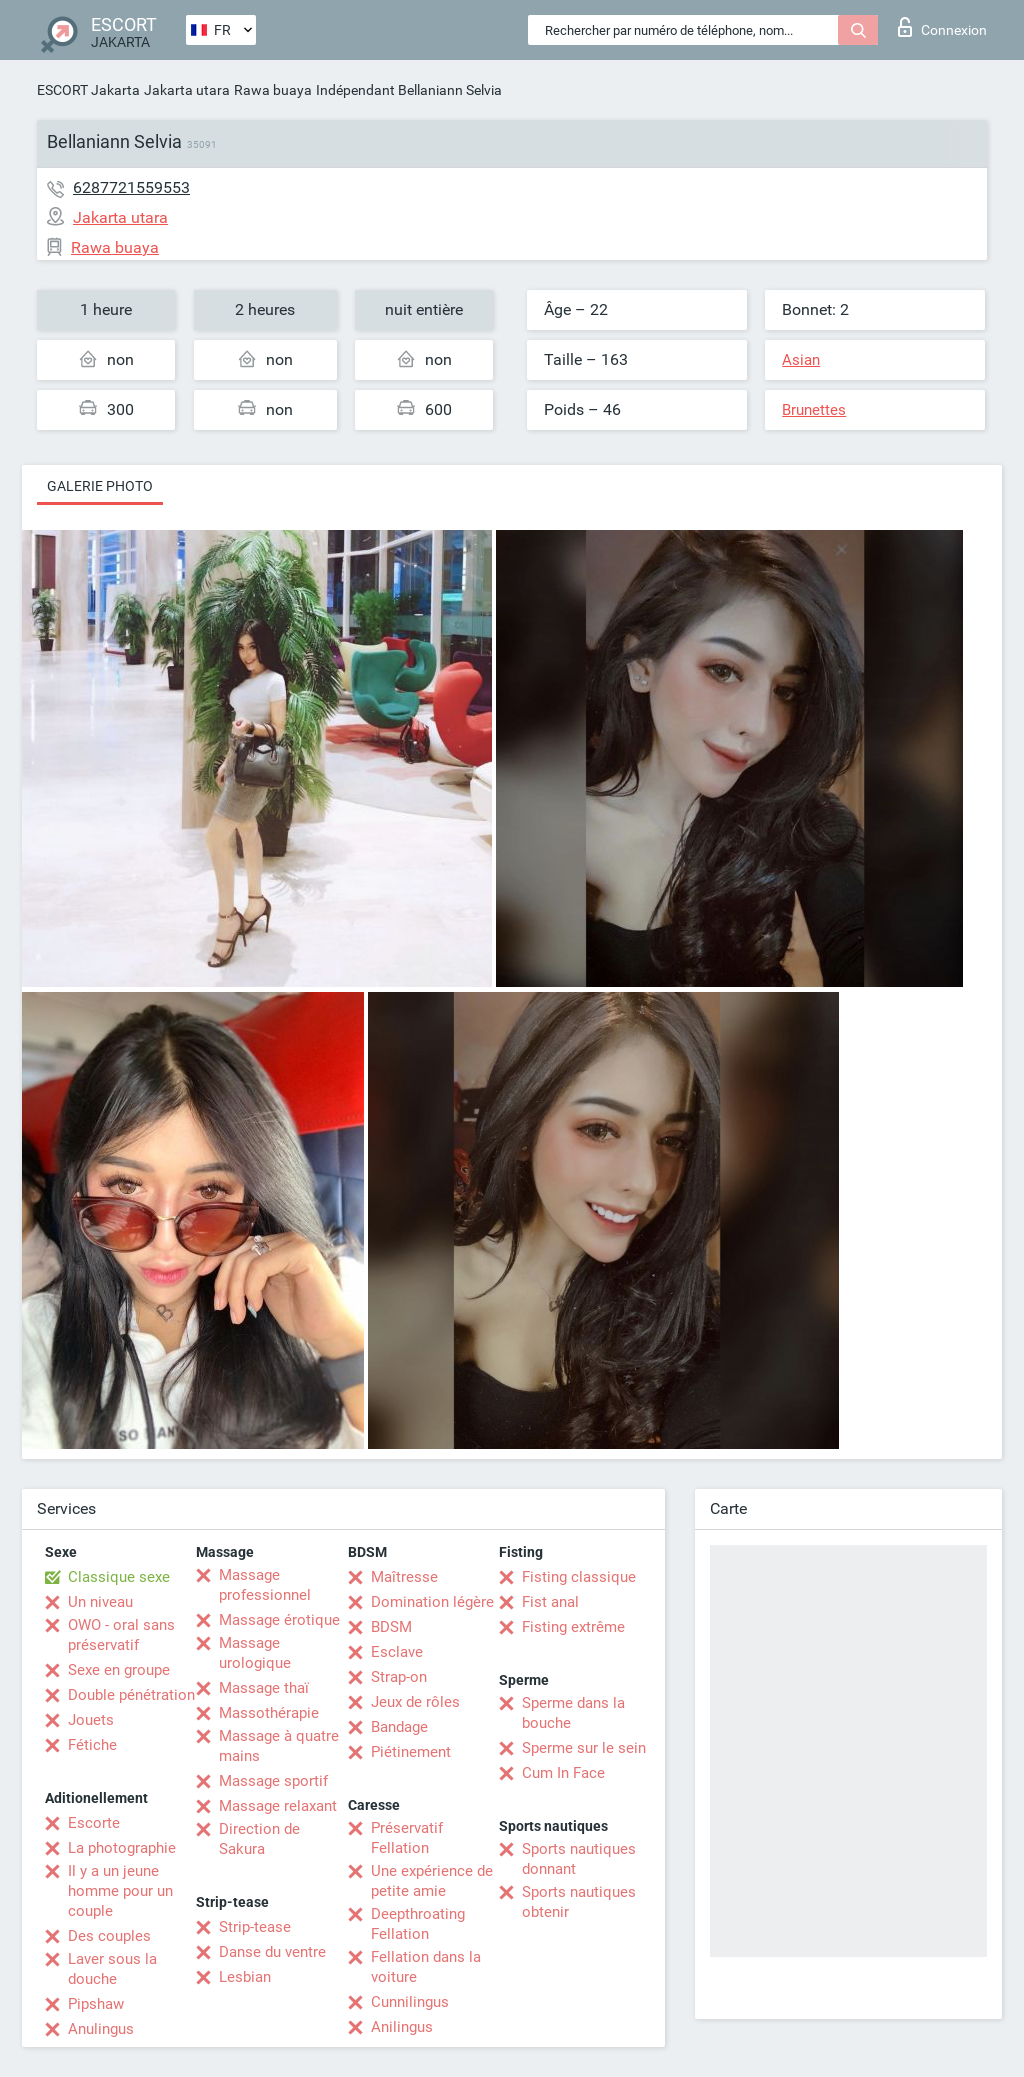 The width and height of the screenshot is (1024, 2077). I want to click on Massage érotique, so click(279, 1620).